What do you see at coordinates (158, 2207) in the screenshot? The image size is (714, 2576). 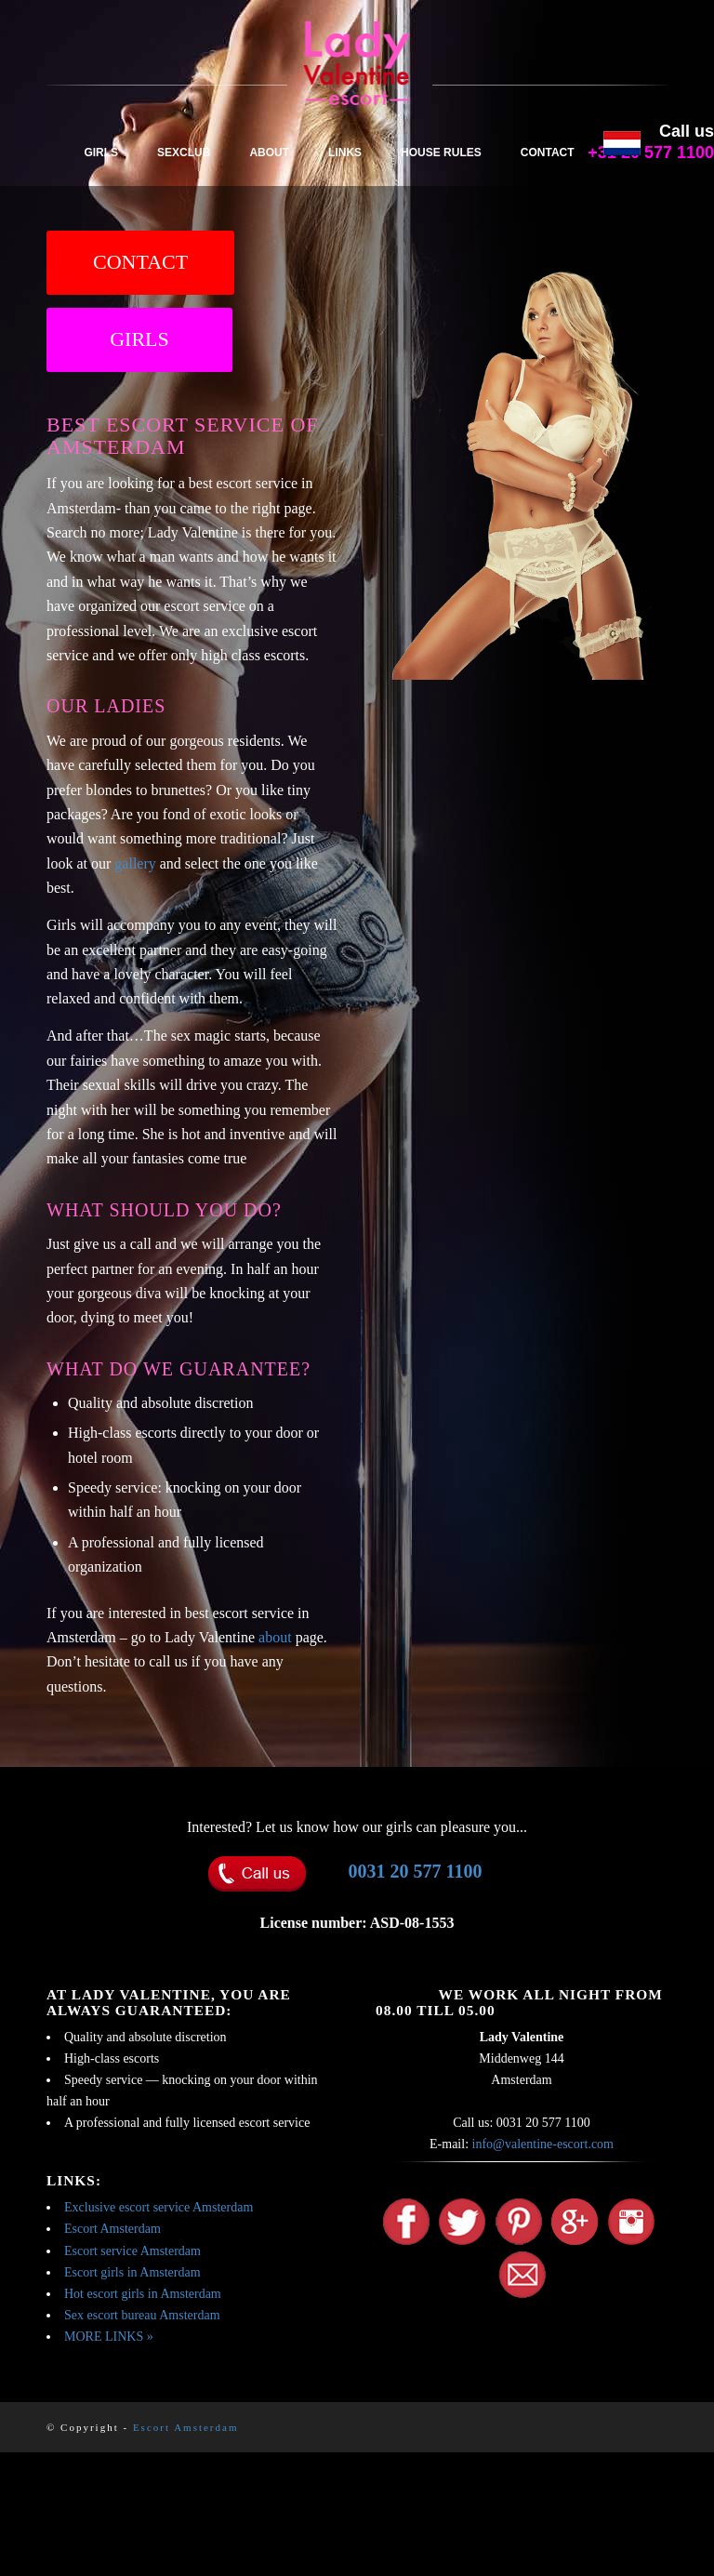 I see `Exclusive escort service Amsterdam` at bounding box center [158, 2207].